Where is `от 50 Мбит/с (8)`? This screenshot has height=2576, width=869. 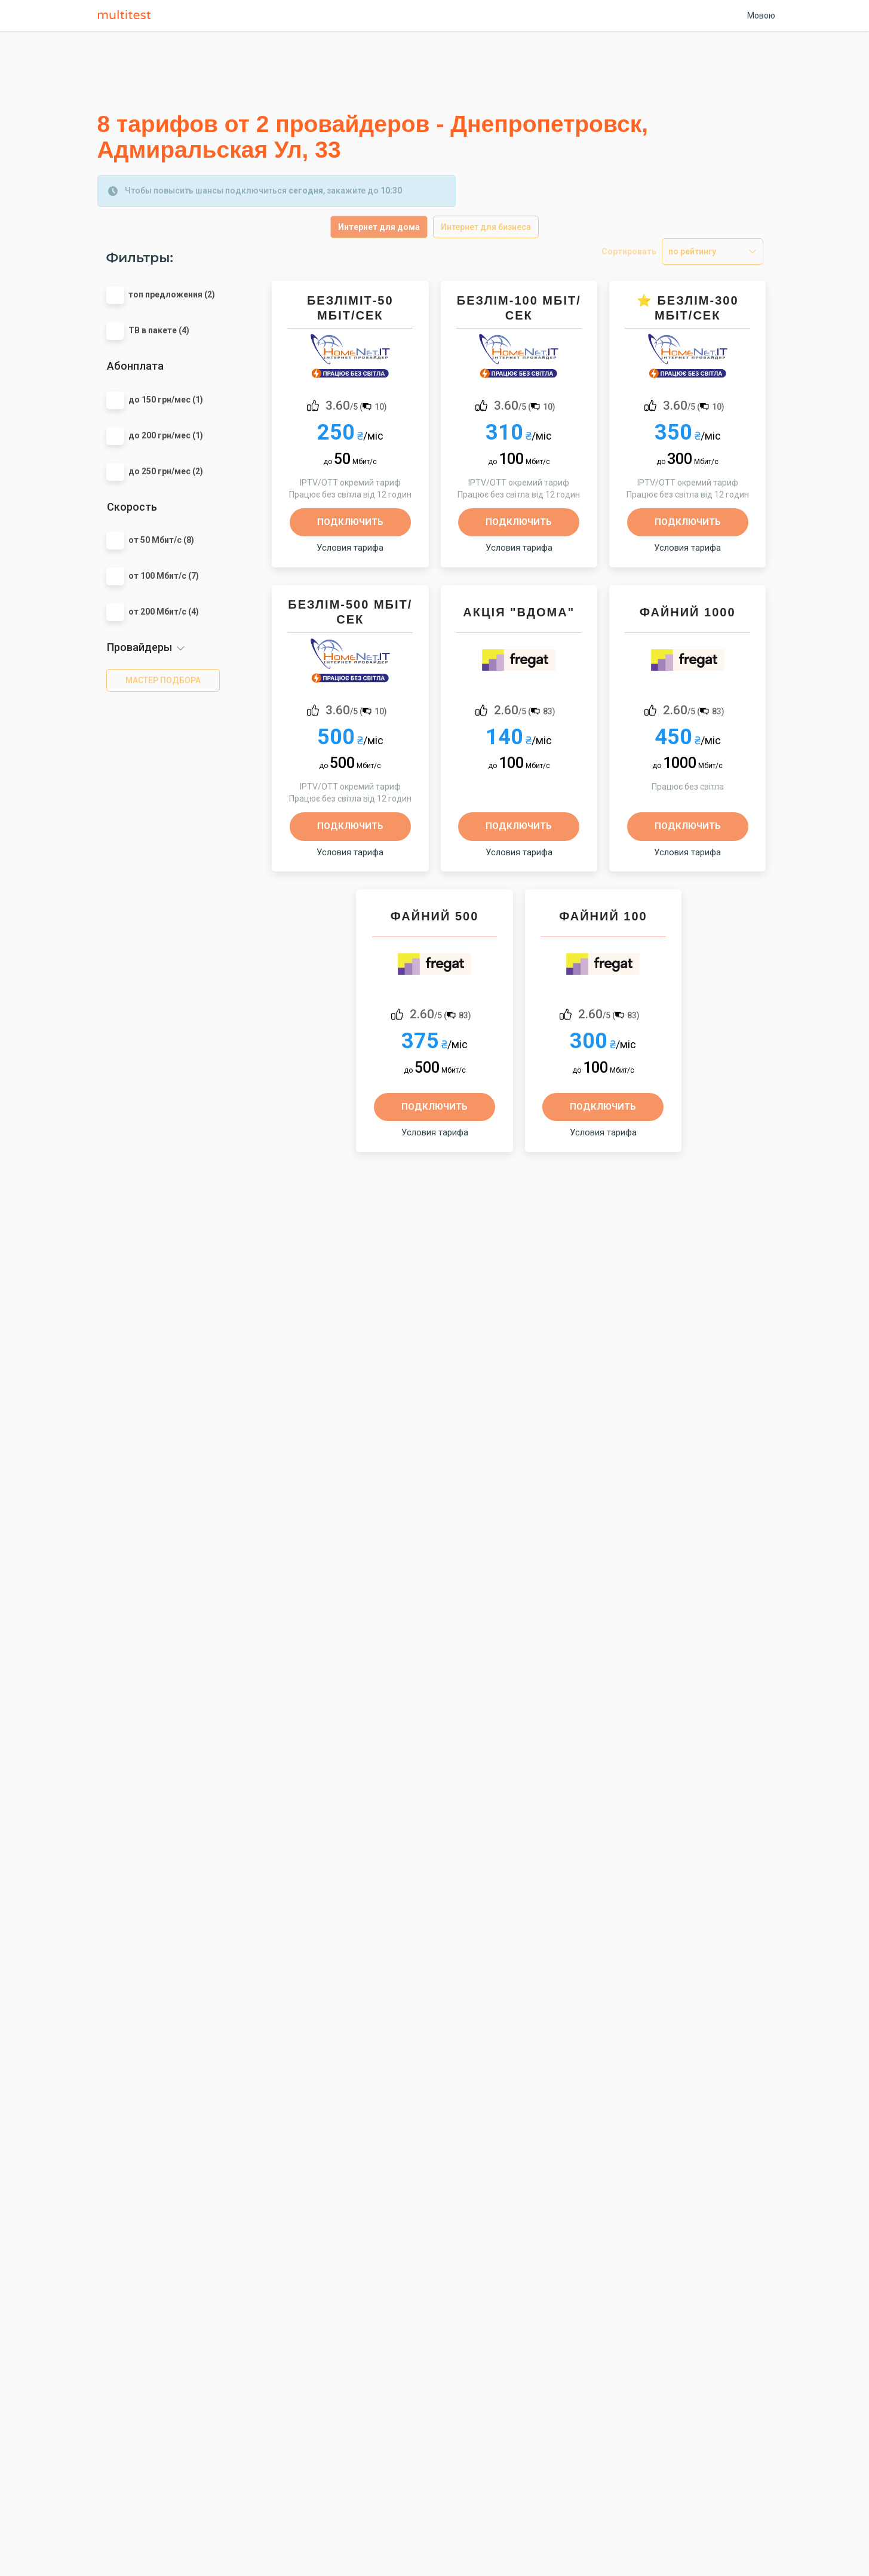 от 50 Мбит/с (8) is located at coordinates (161, 540).